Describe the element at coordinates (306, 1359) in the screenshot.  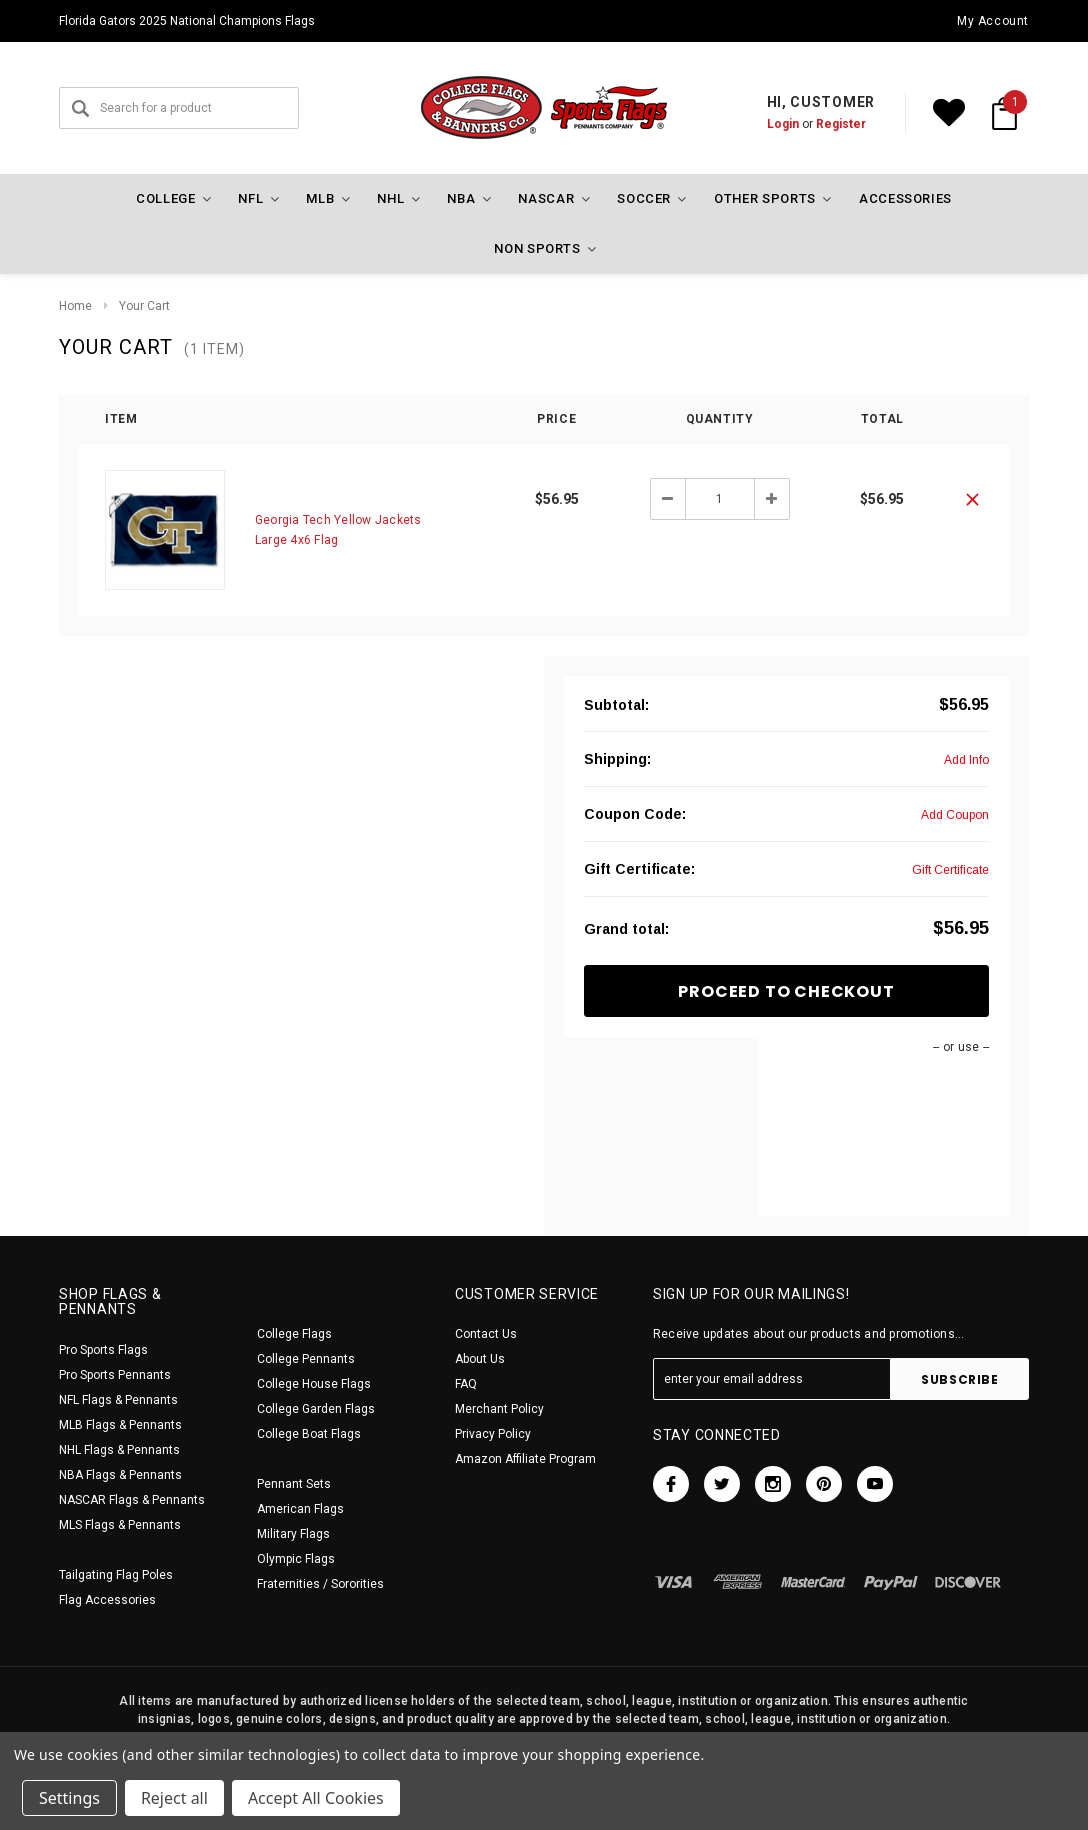
I see `College Pennants` at that location.